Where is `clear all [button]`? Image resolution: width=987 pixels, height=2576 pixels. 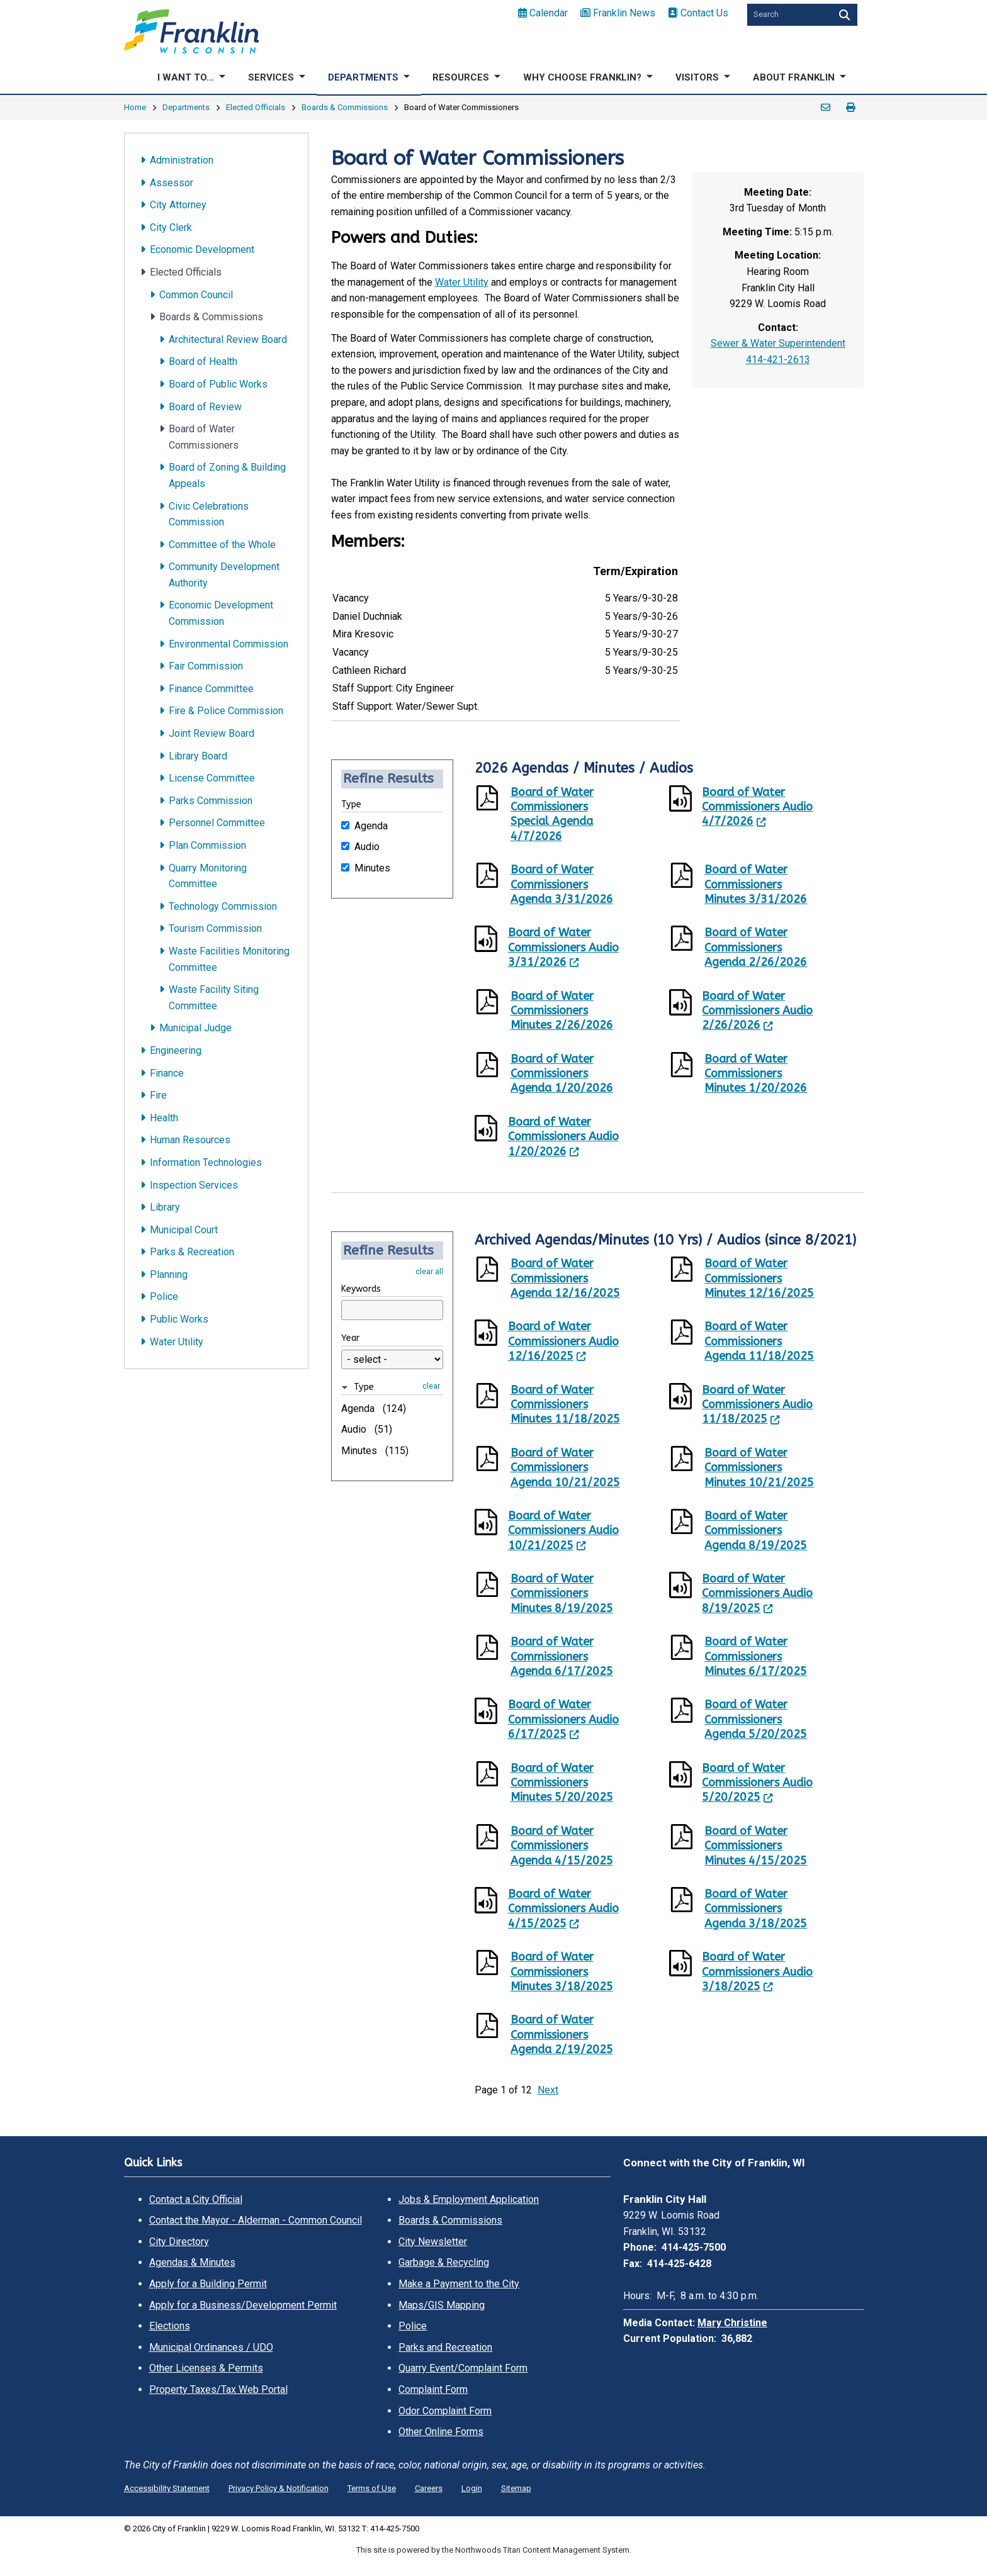 clear all [button] is located at coordinates (429, 1271).